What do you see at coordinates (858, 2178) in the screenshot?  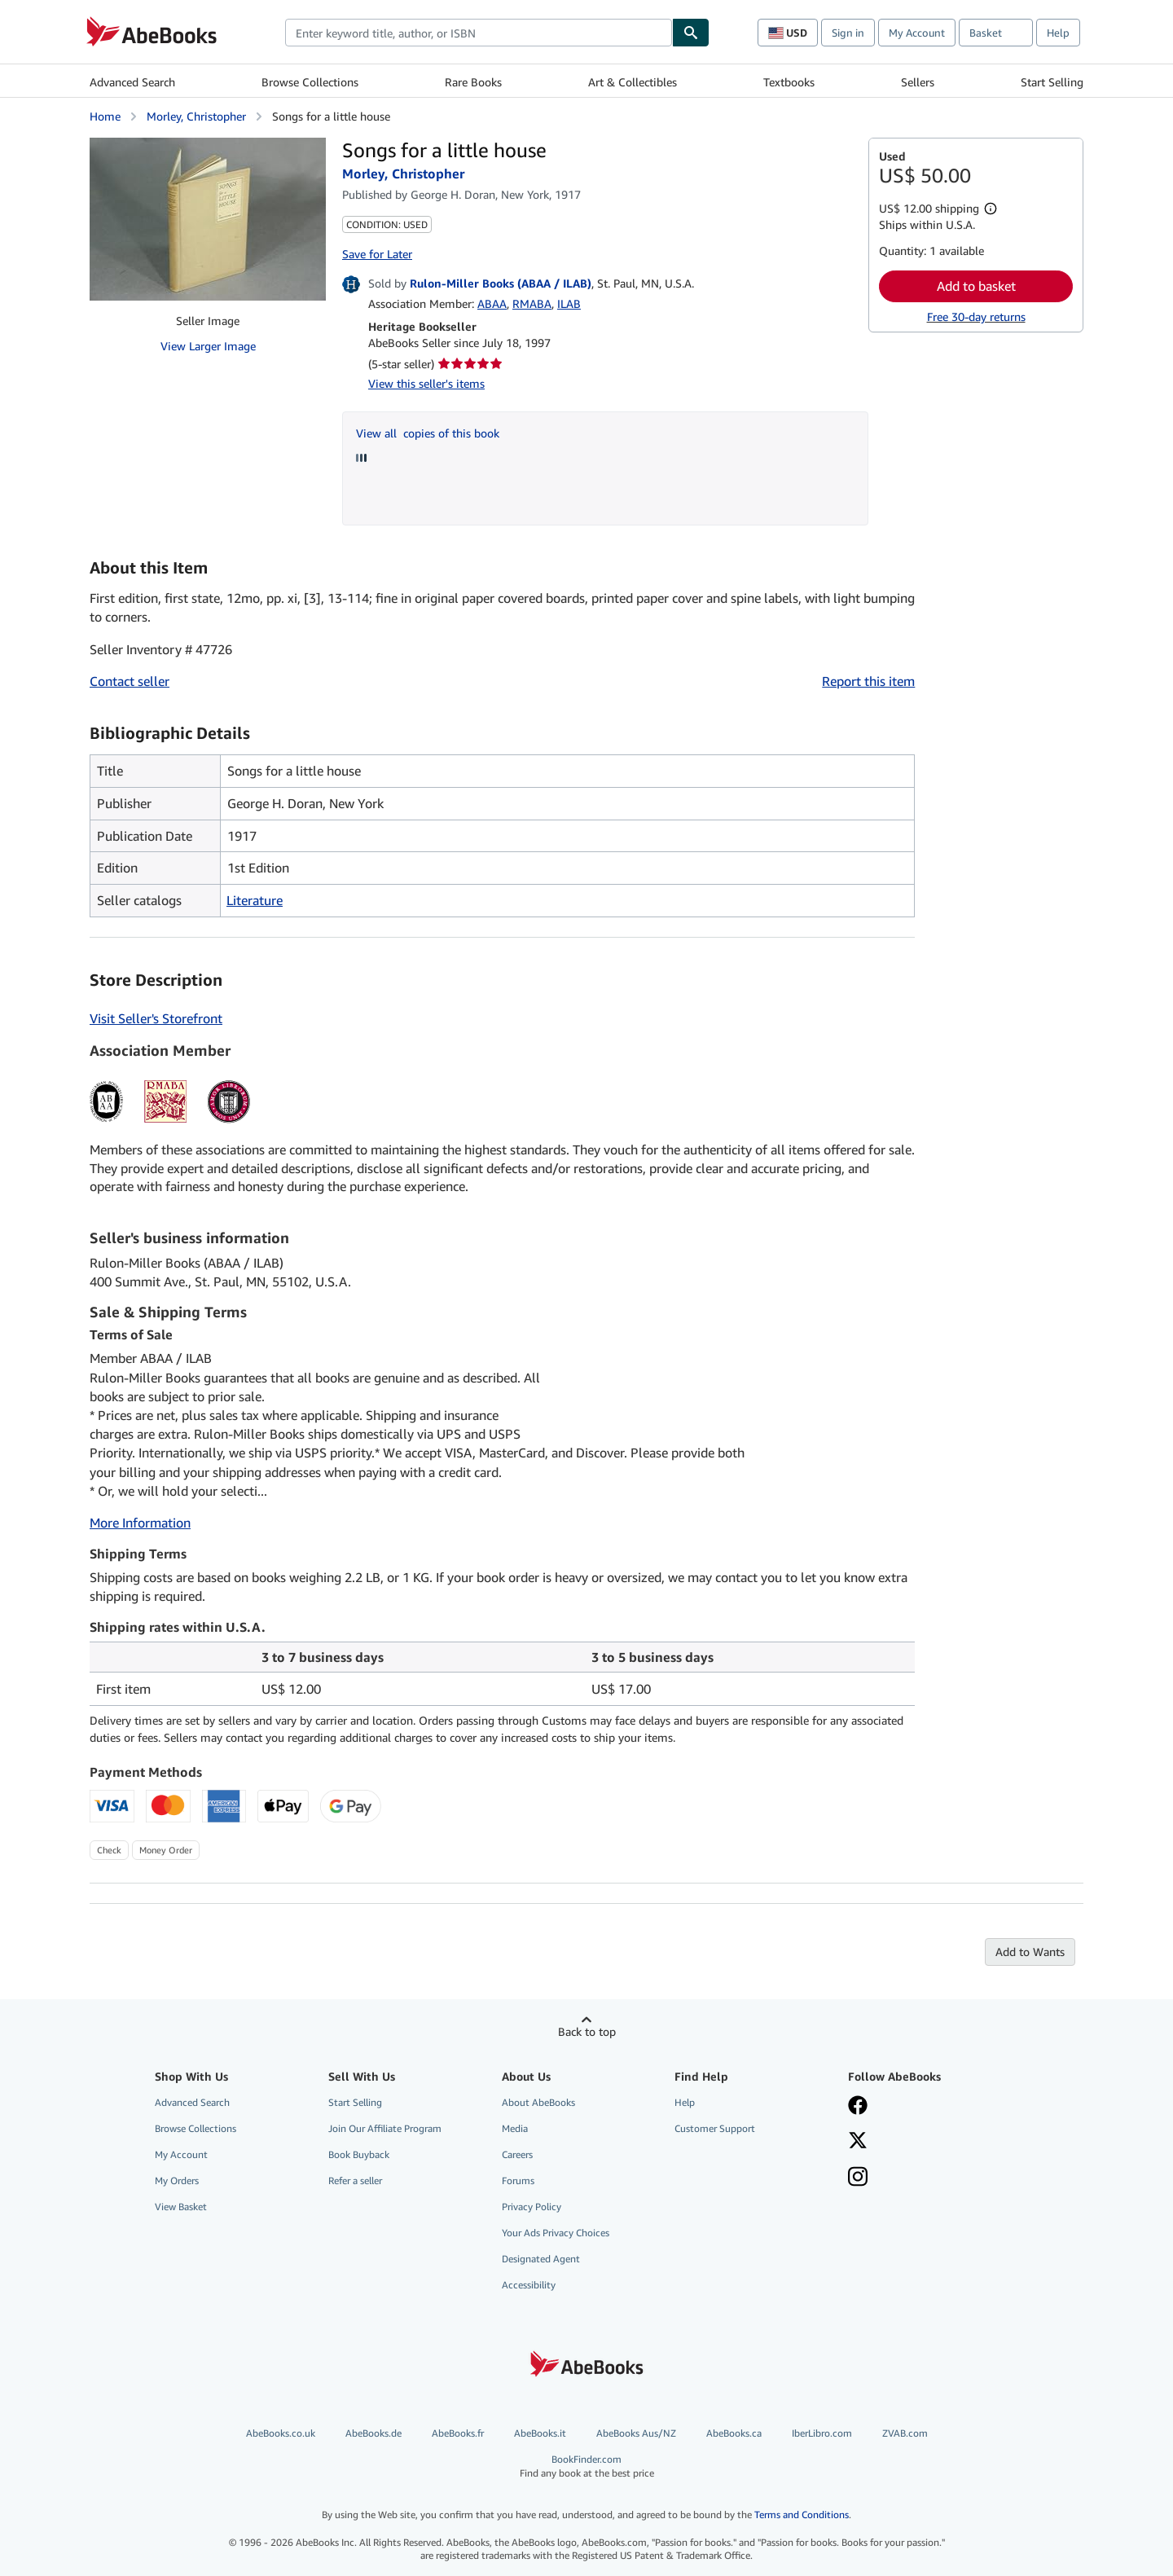 I see `[Follow AbeBooks on Instagram]` at bounding box center [858, 2178].